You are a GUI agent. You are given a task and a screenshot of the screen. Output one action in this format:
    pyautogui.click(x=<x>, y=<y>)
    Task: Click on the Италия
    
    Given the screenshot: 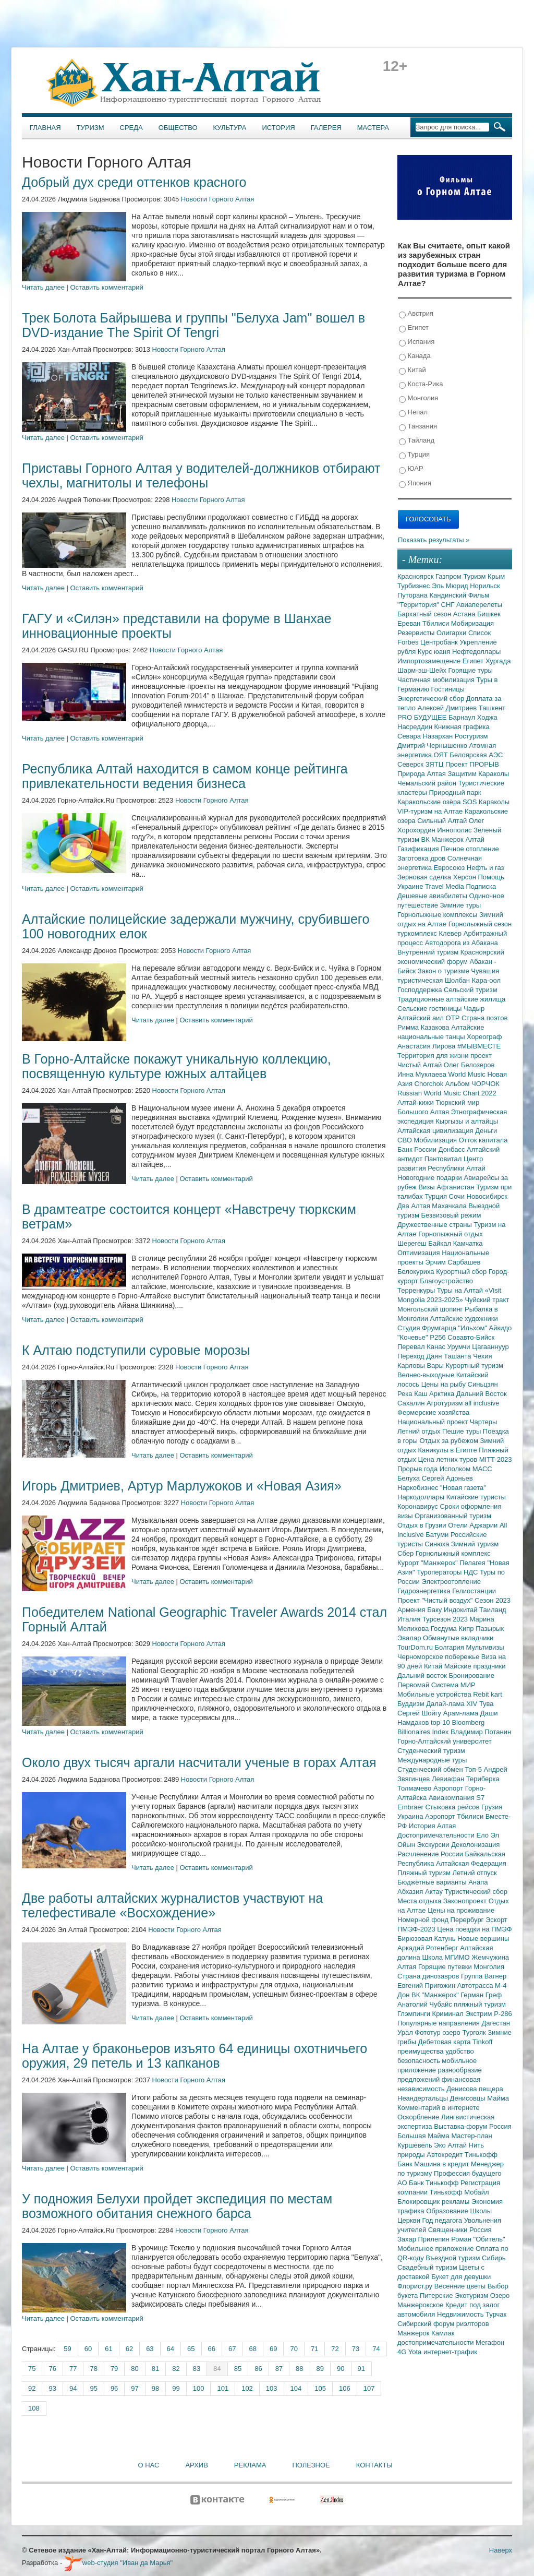 What is the action you would take?
    pyautogui.click(x=409, y=1619)
    